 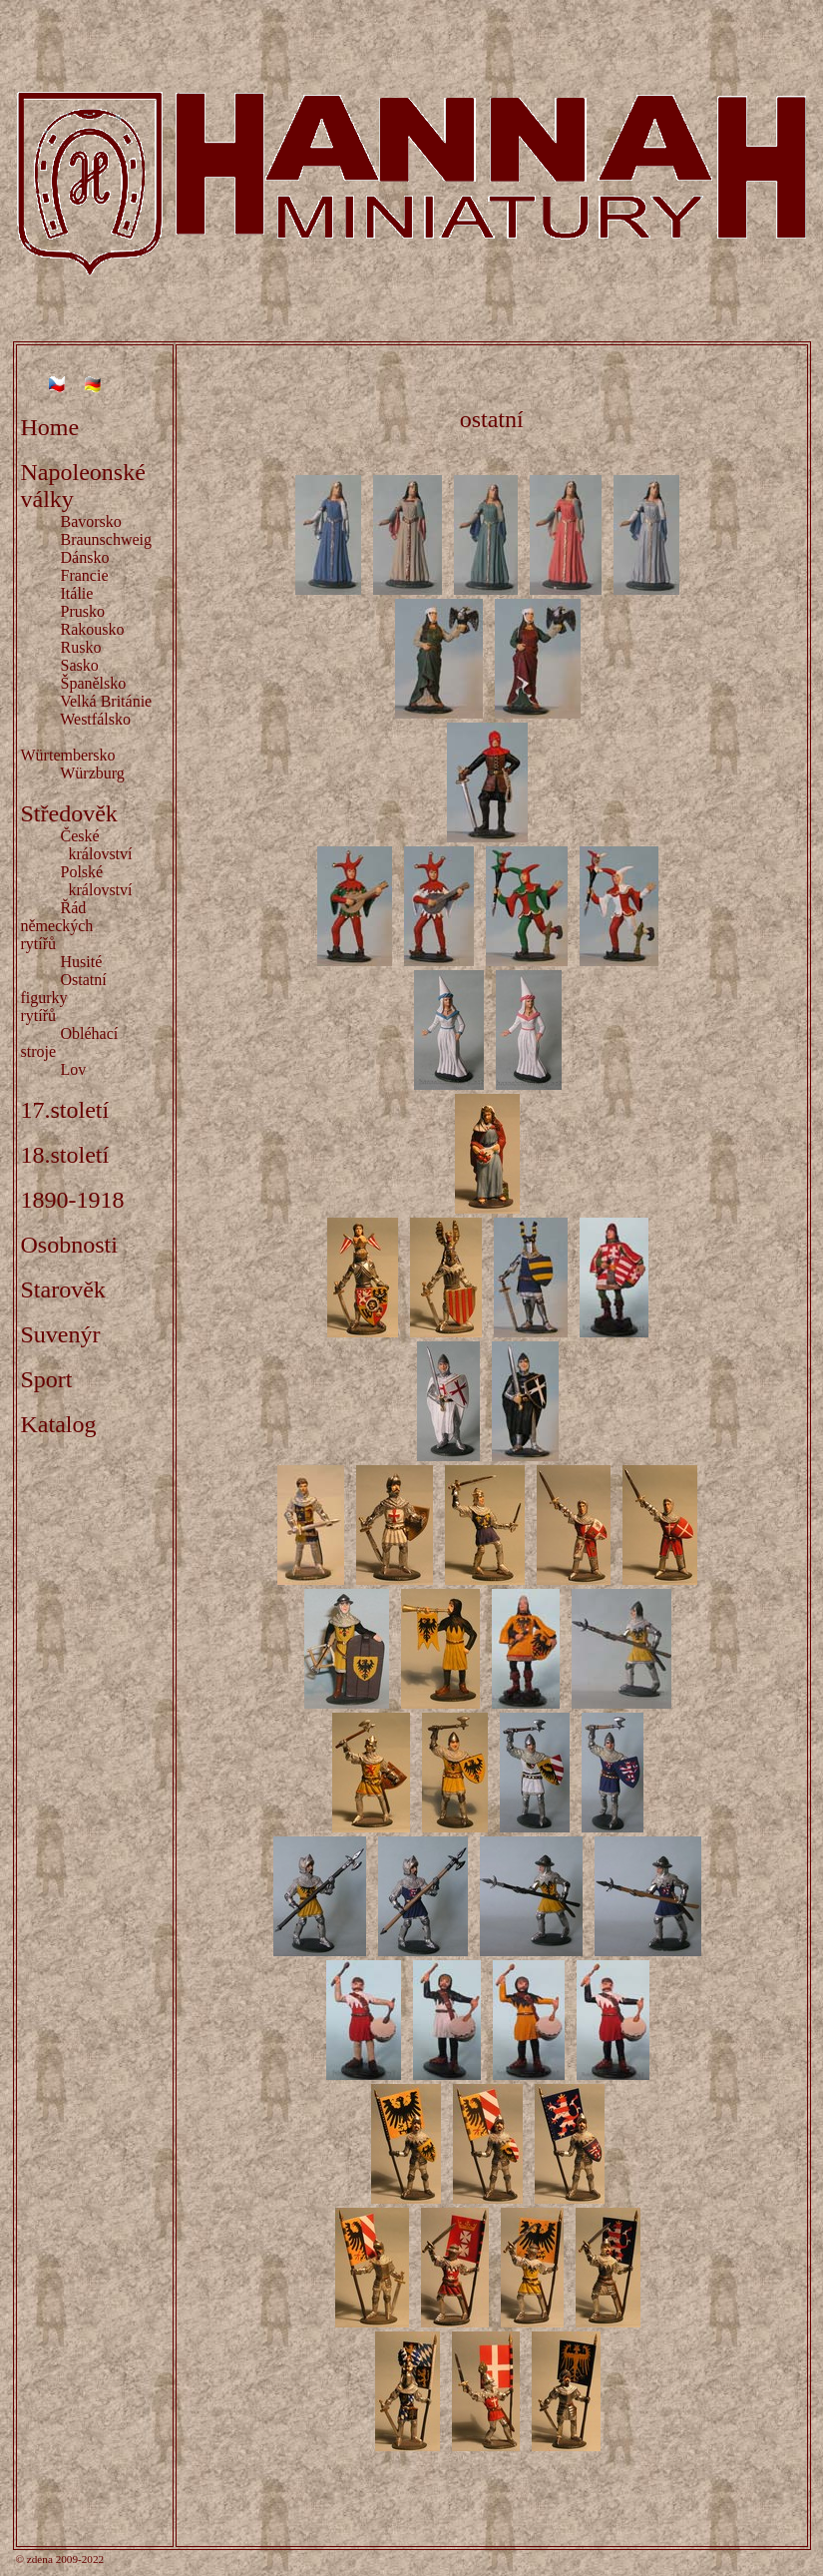 I want to click on © zdena 2009-2022, so click(x=60, y=2559).